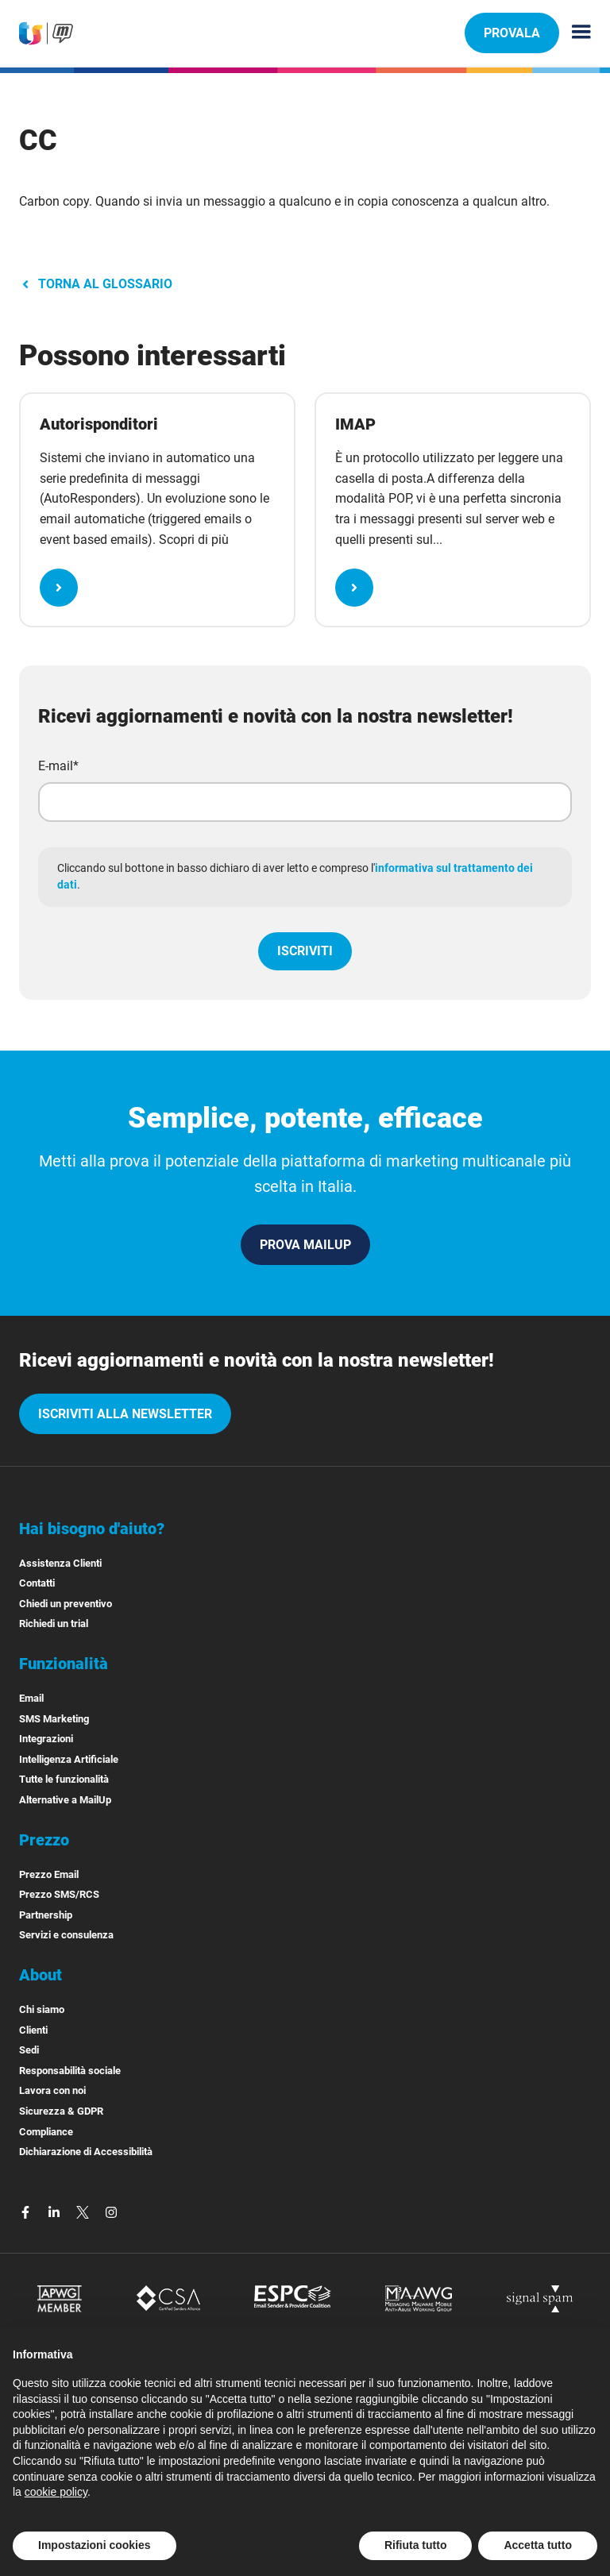 Image resolution: width=610 pixels, height=2576 pixels. Describe the element at coordinates (415, 2545) in the screenshot. I see `Rifiuta tutto [button]` at that location.